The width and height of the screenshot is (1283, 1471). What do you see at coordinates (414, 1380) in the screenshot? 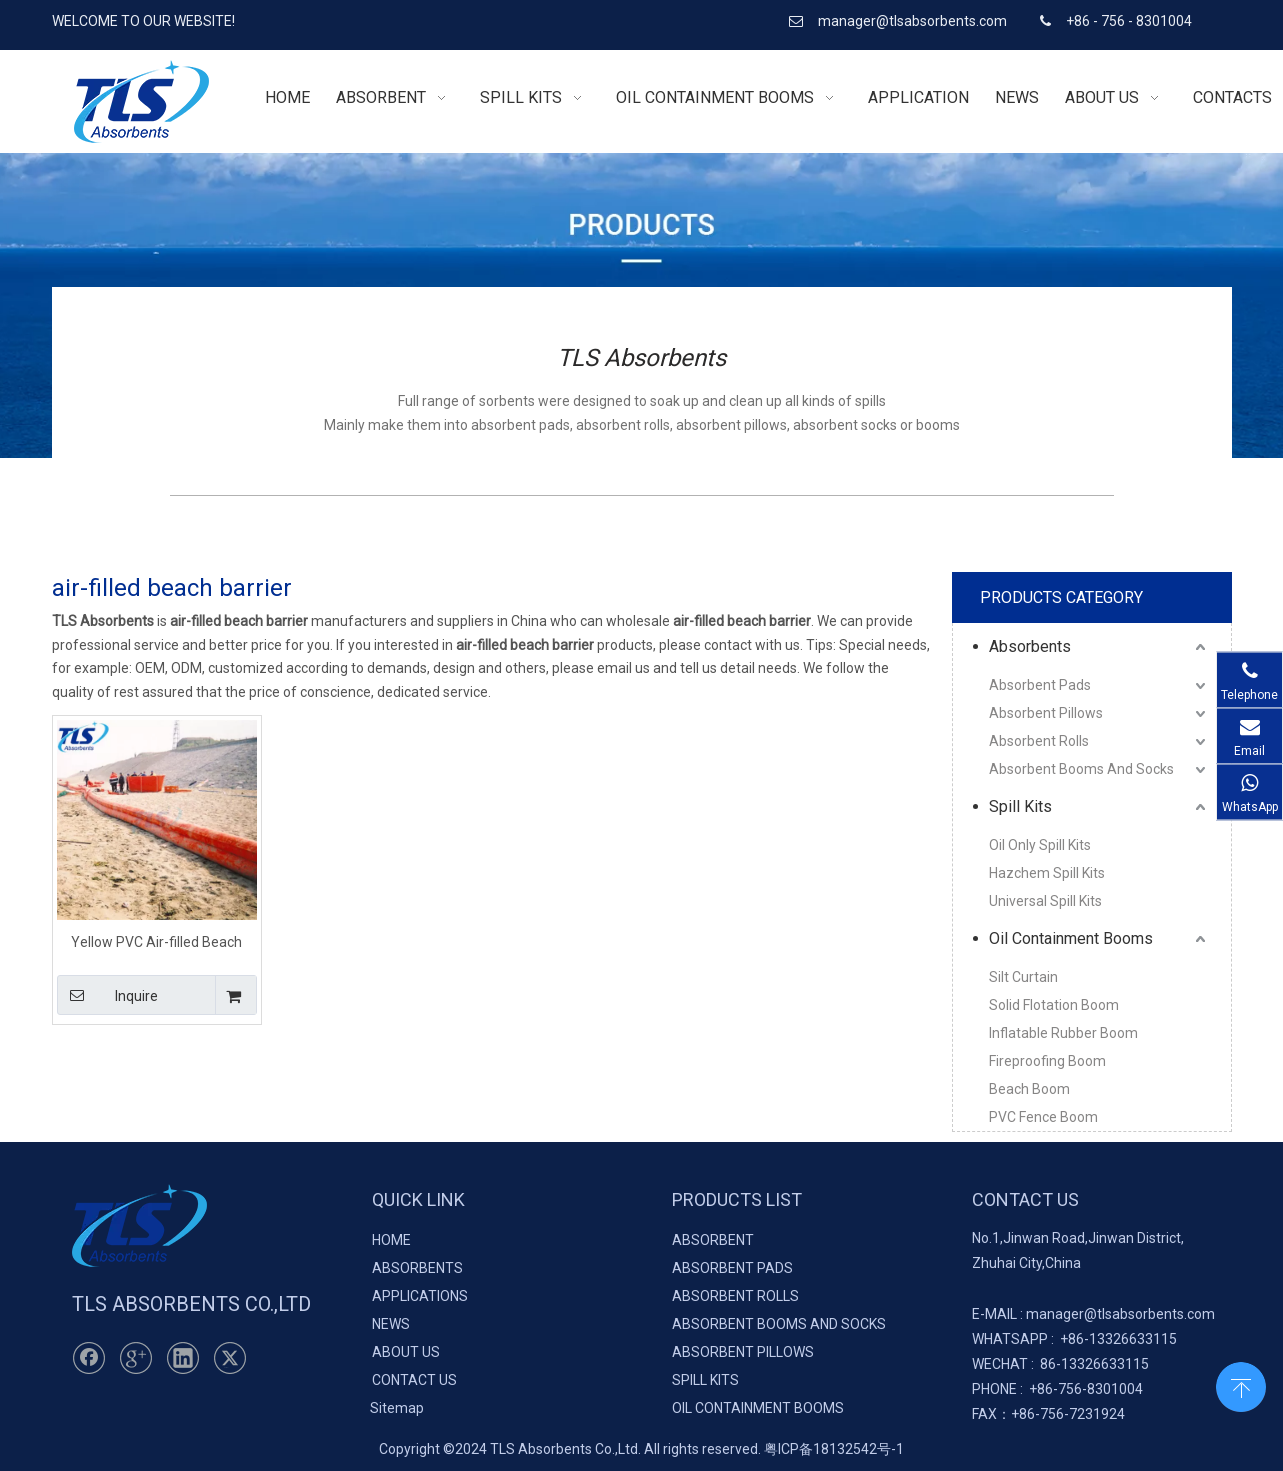
I see `CONTACT US` at bounding box center [414, 1380].